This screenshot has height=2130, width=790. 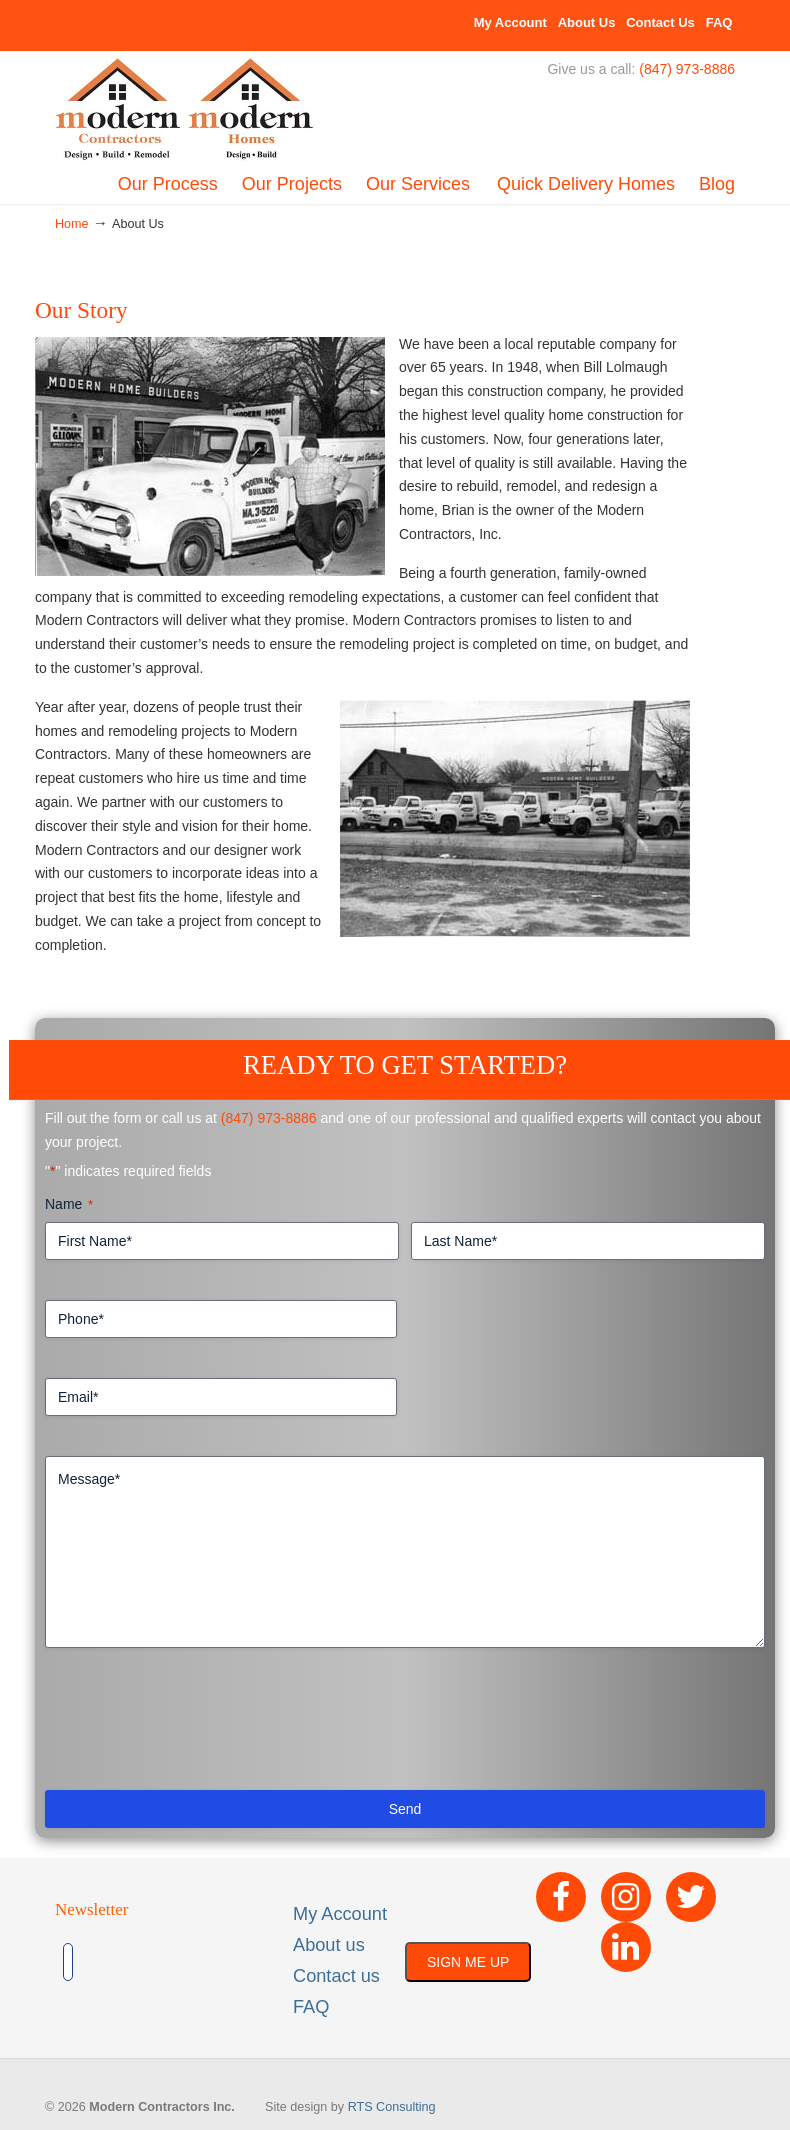 What do you see at coordinates (392, 2107) in the screenshot?
I see `RTS Consulting` at bounding box center [392, 2107].